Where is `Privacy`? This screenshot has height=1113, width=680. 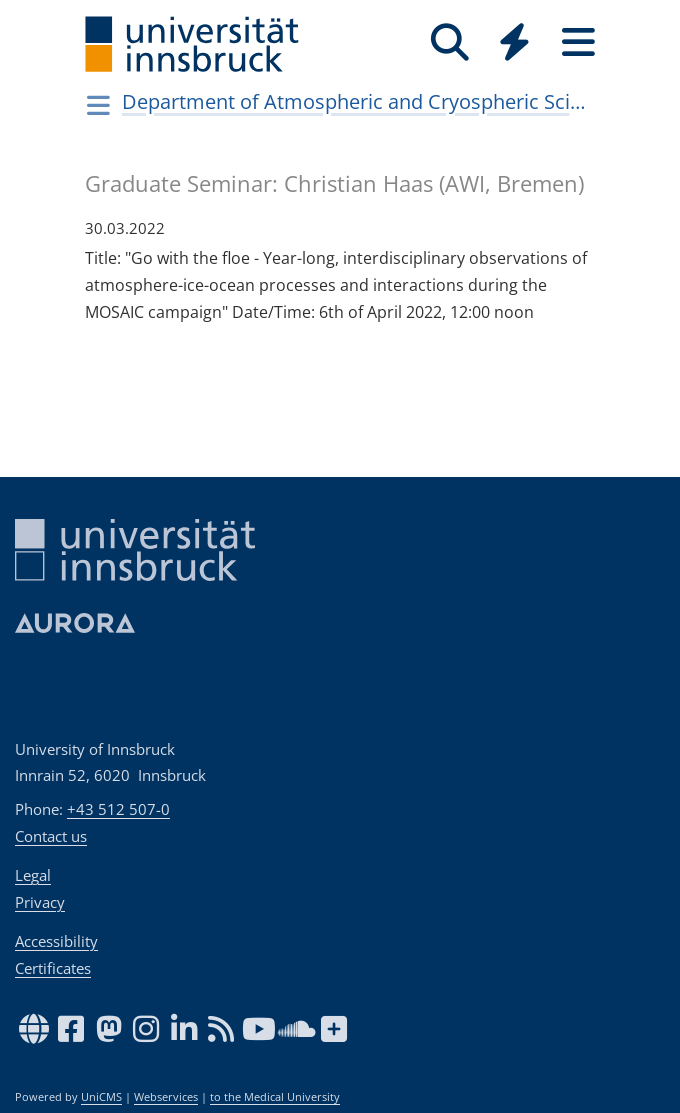 Privacy is located at coordinates (40, 902).